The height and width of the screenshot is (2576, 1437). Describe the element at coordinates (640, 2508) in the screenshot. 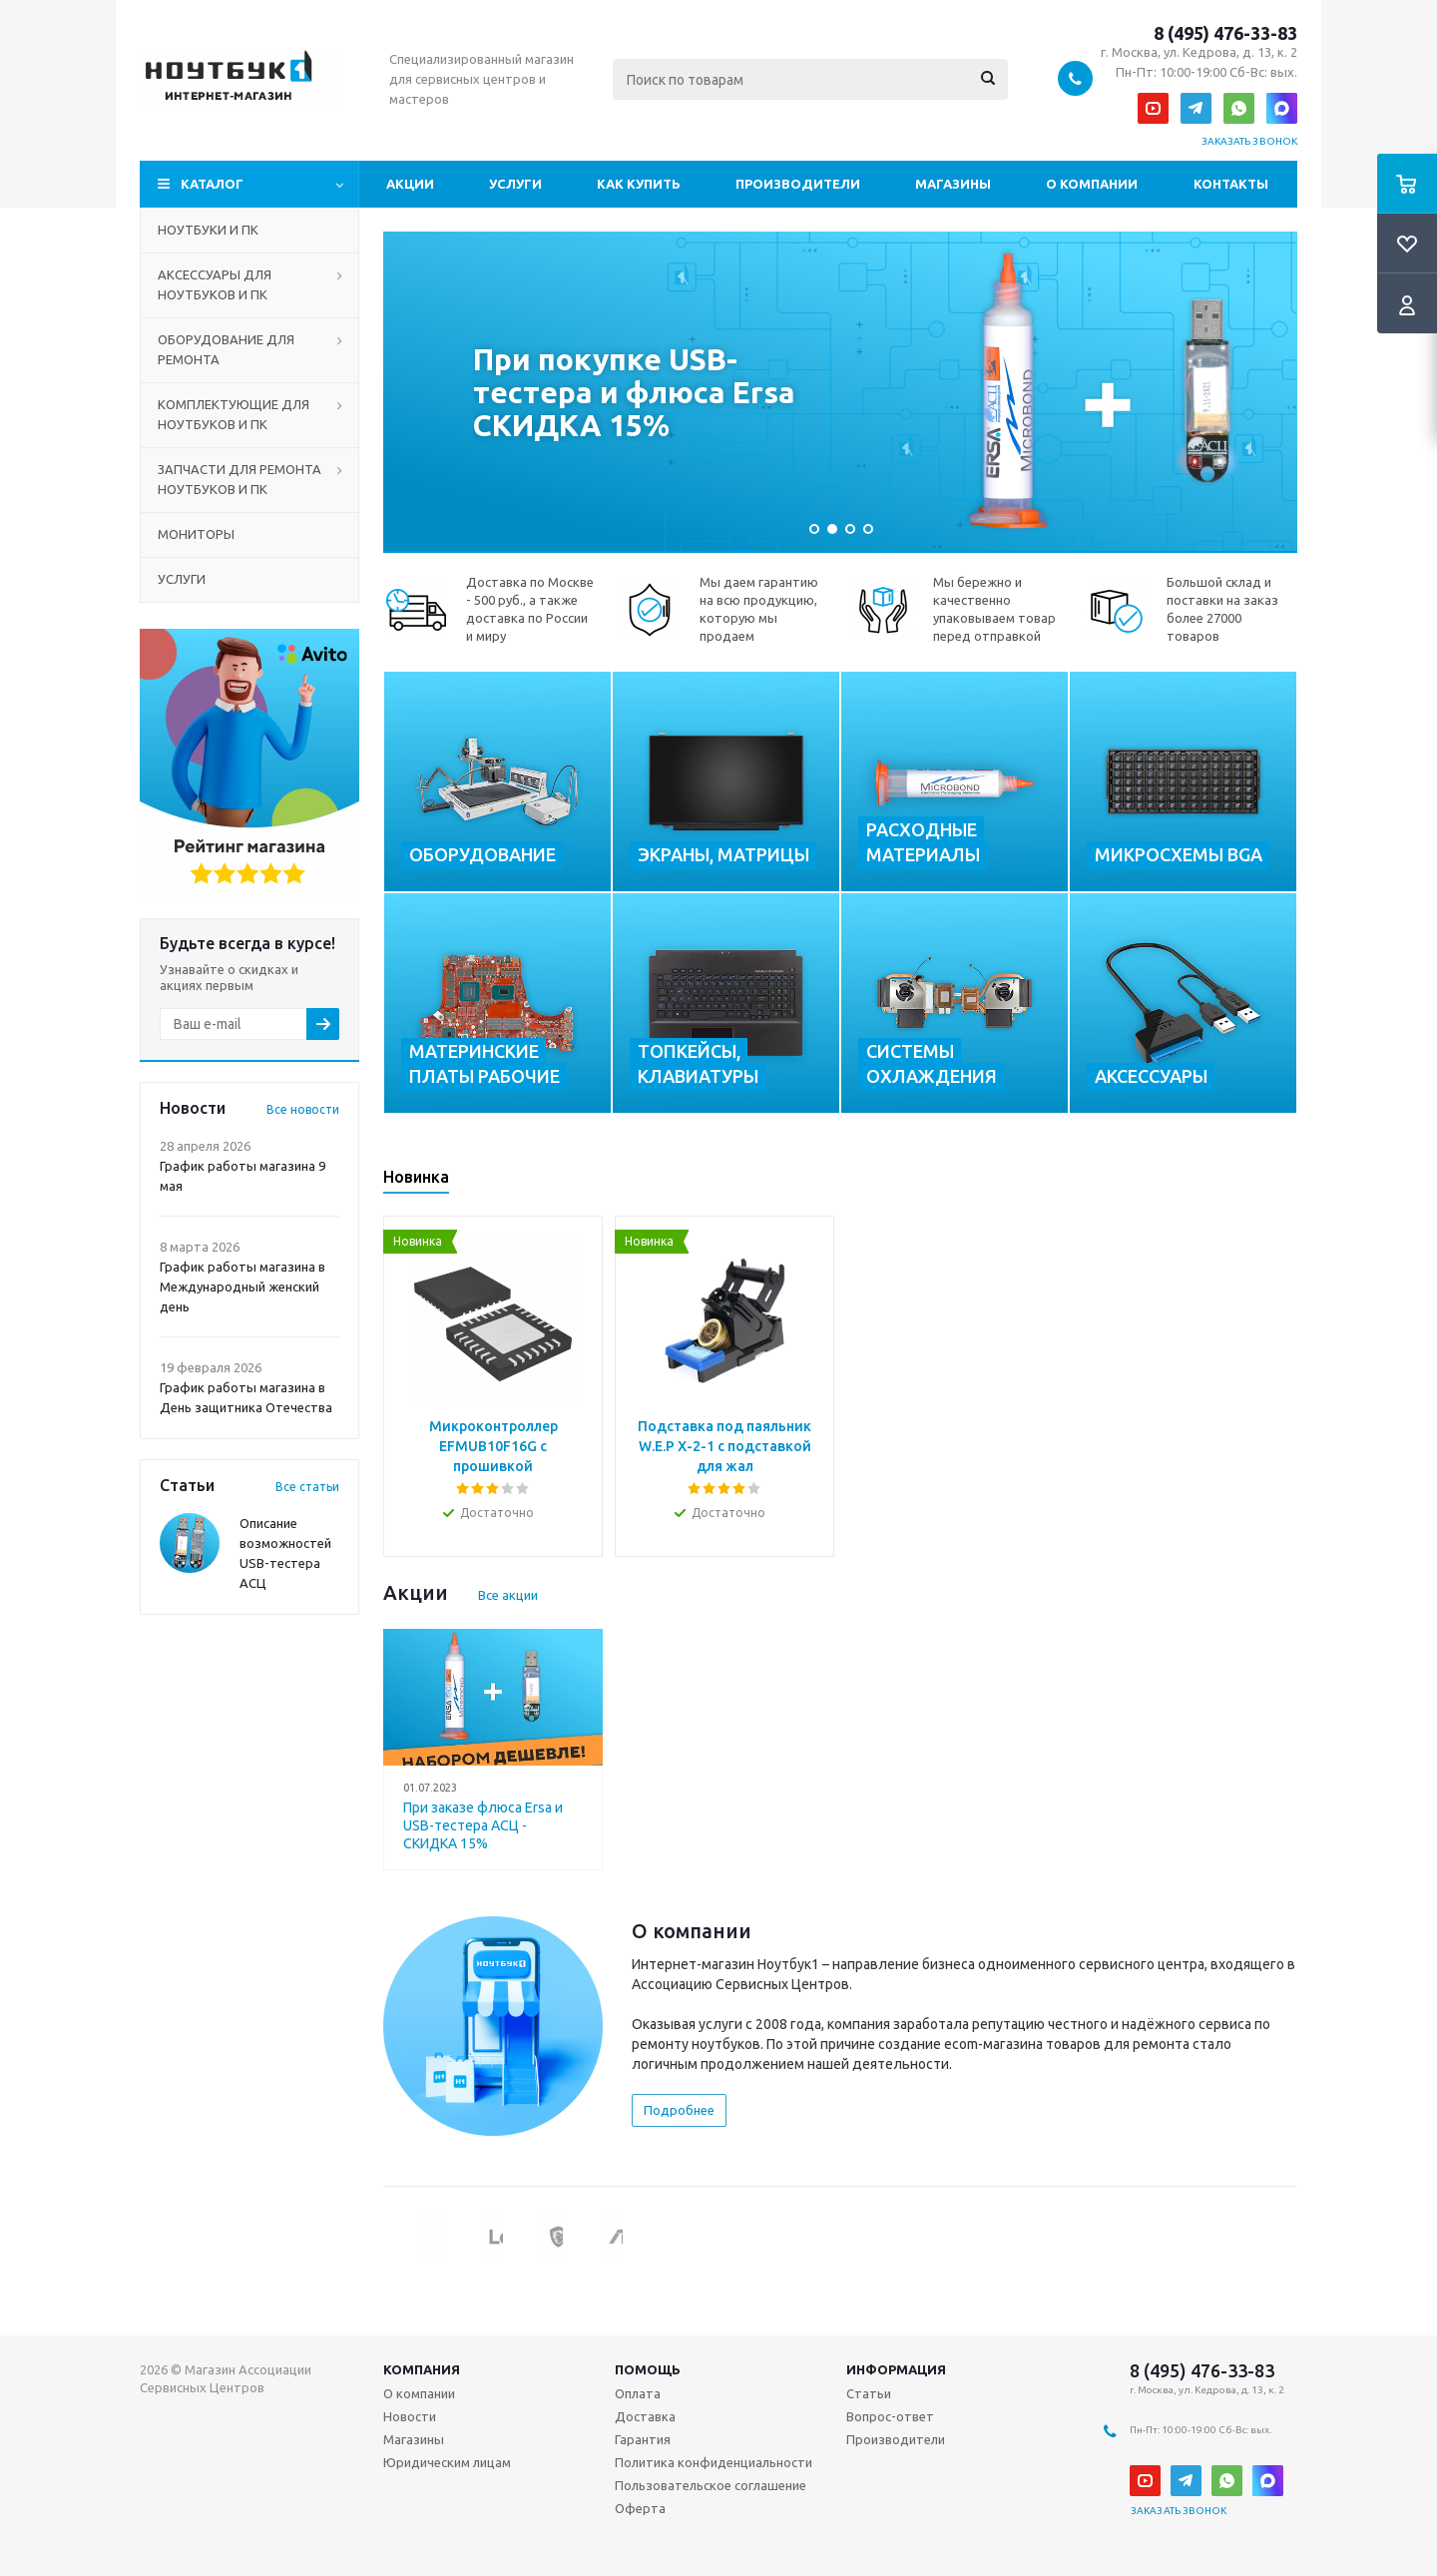

I see `Оферта` at that location.